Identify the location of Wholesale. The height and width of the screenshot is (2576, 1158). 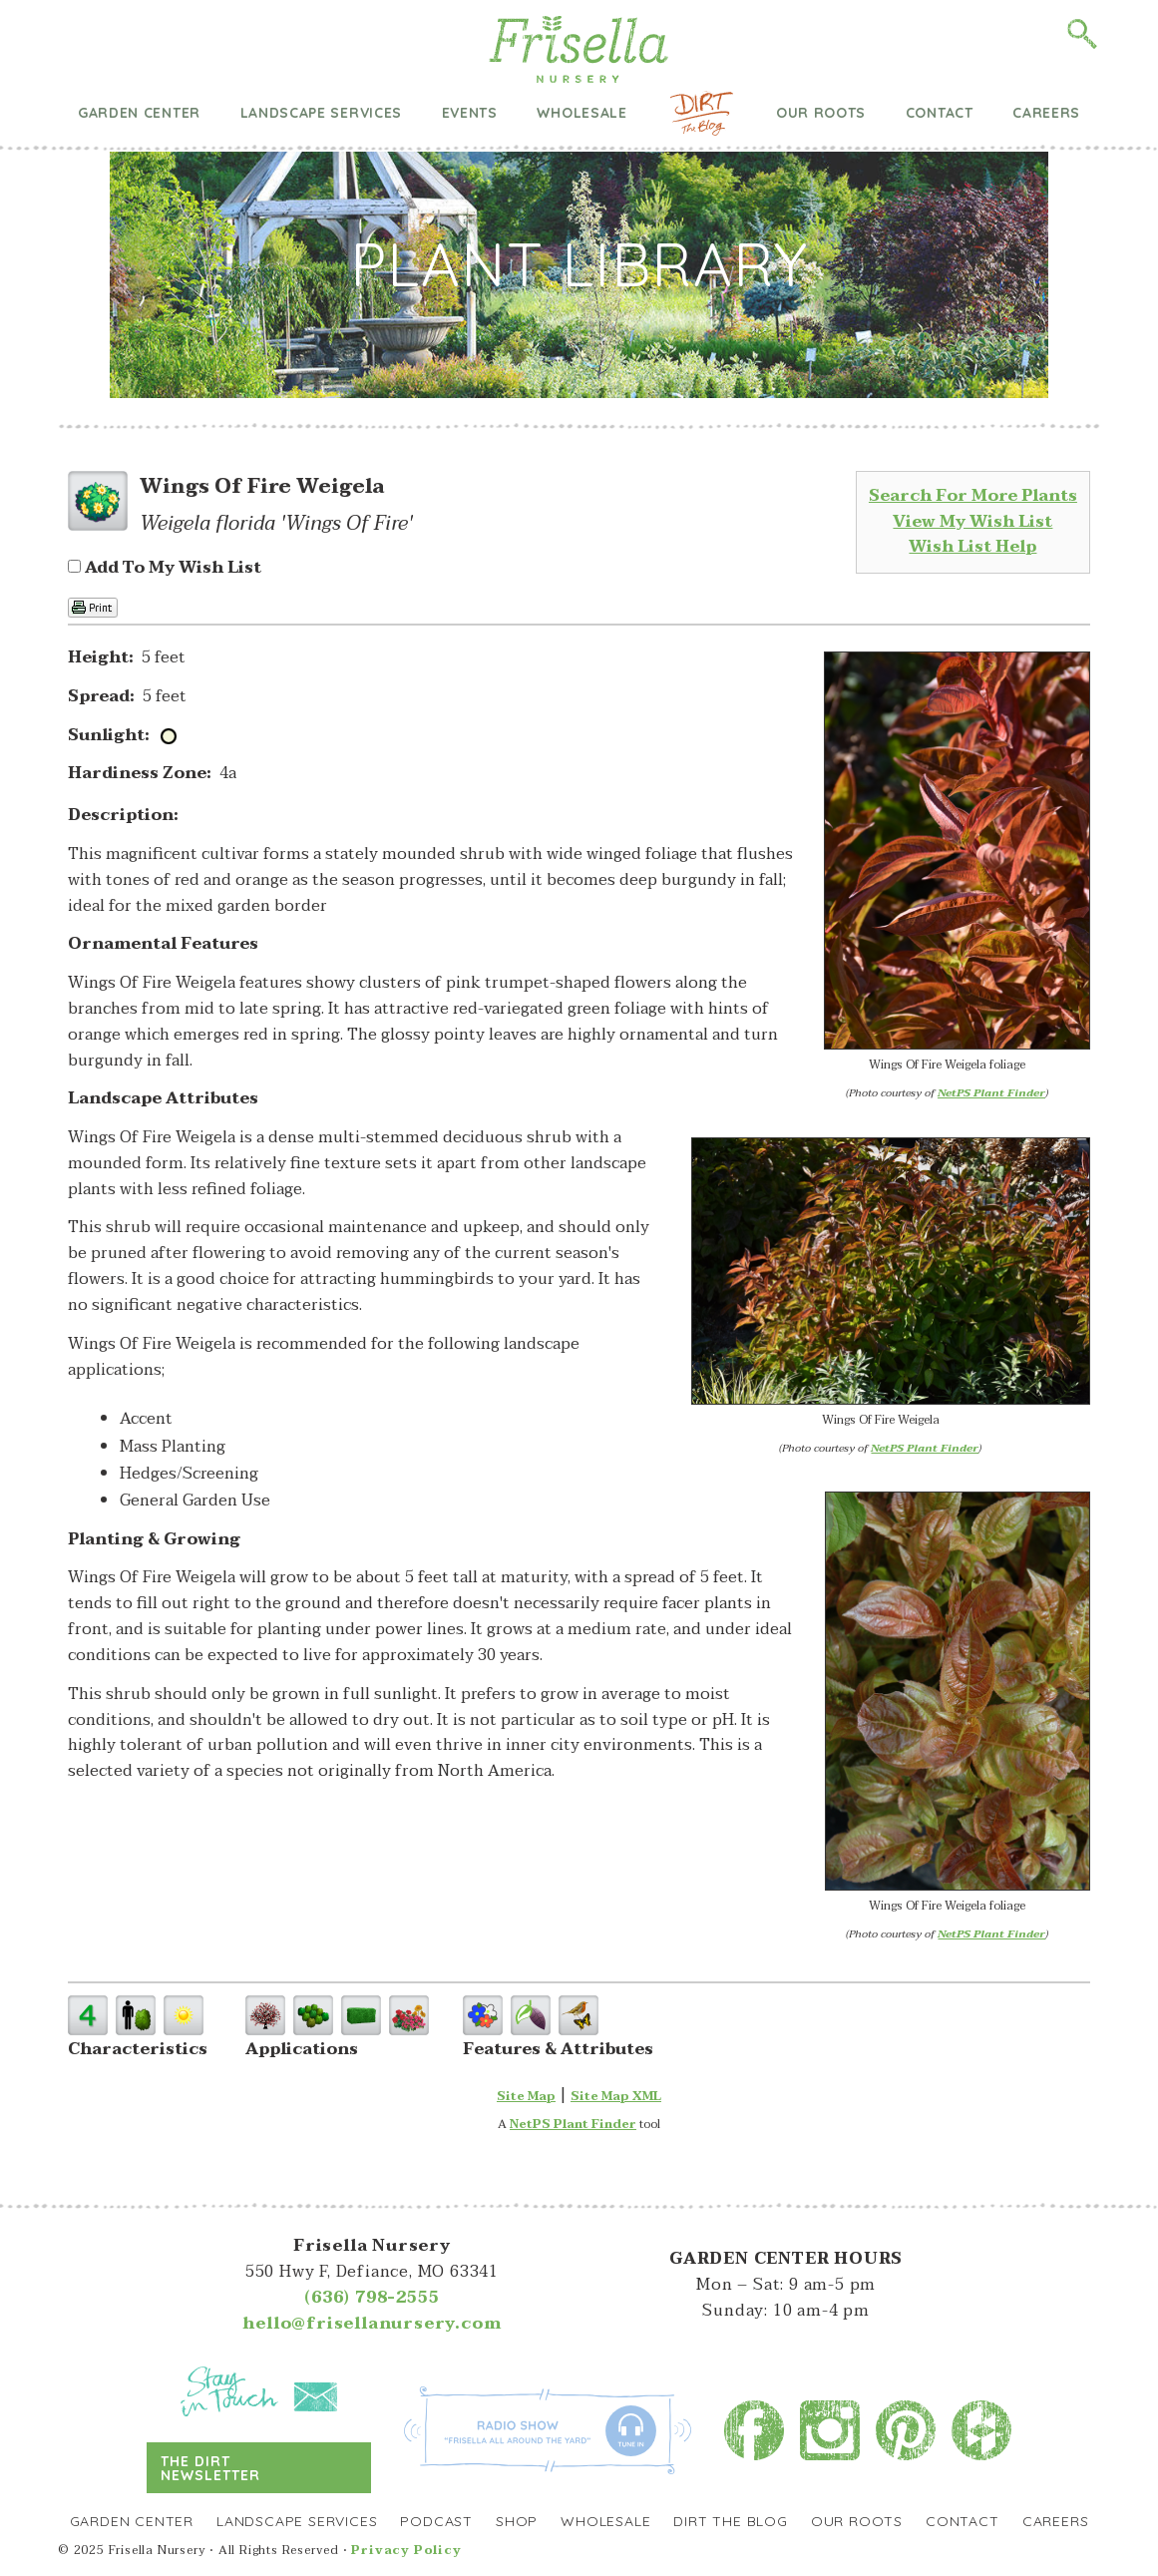
(581, 113).